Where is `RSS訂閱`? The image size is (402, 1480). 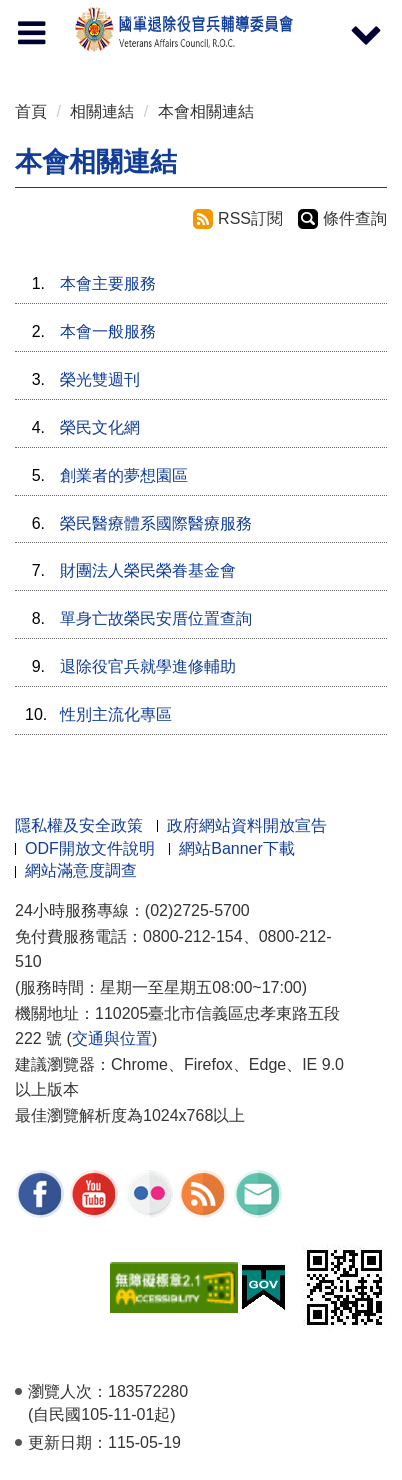
RSS訂閱 is located at coordinates (250, 218).